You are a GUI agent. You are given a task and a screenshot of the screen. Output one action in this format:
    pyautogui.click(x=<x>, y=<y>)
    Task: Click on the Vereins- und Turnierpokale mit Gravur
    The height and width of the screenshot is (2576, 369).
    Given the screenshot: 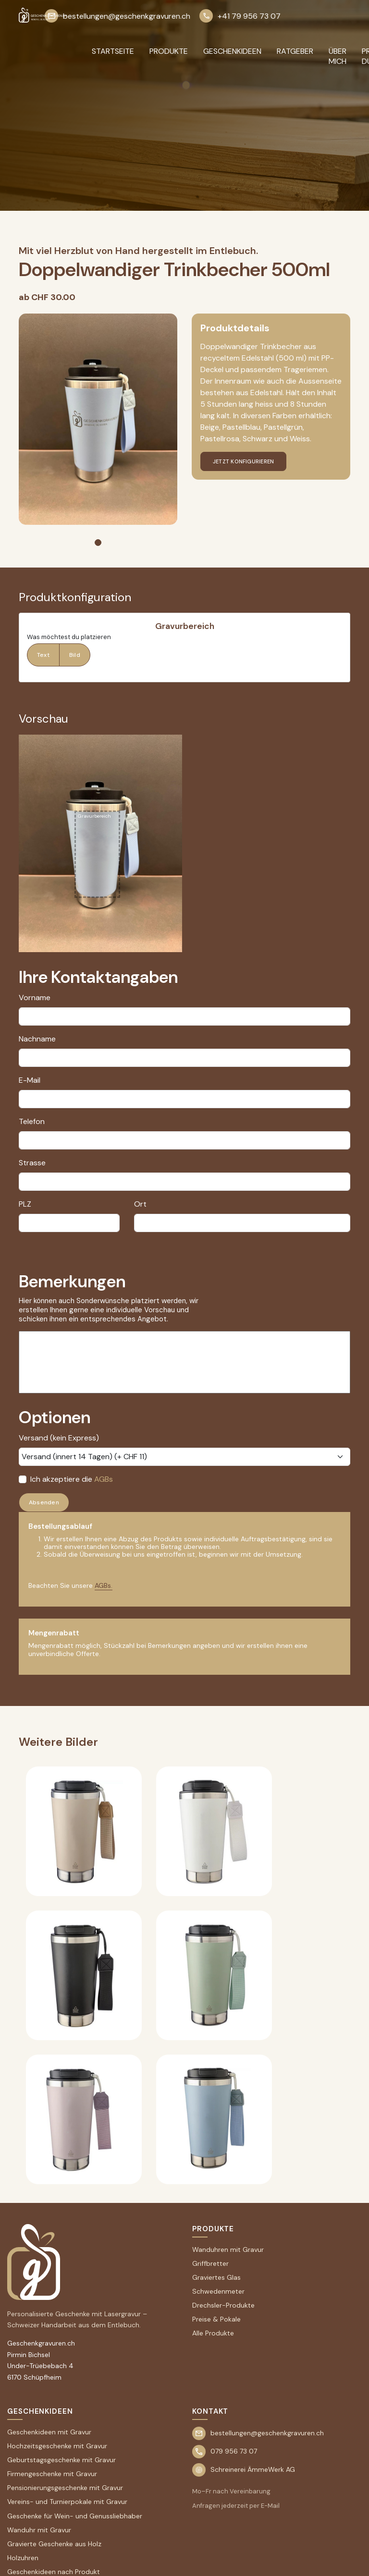 What is the action you would take?
    pyautogui.click(x=67, y=2501)
    